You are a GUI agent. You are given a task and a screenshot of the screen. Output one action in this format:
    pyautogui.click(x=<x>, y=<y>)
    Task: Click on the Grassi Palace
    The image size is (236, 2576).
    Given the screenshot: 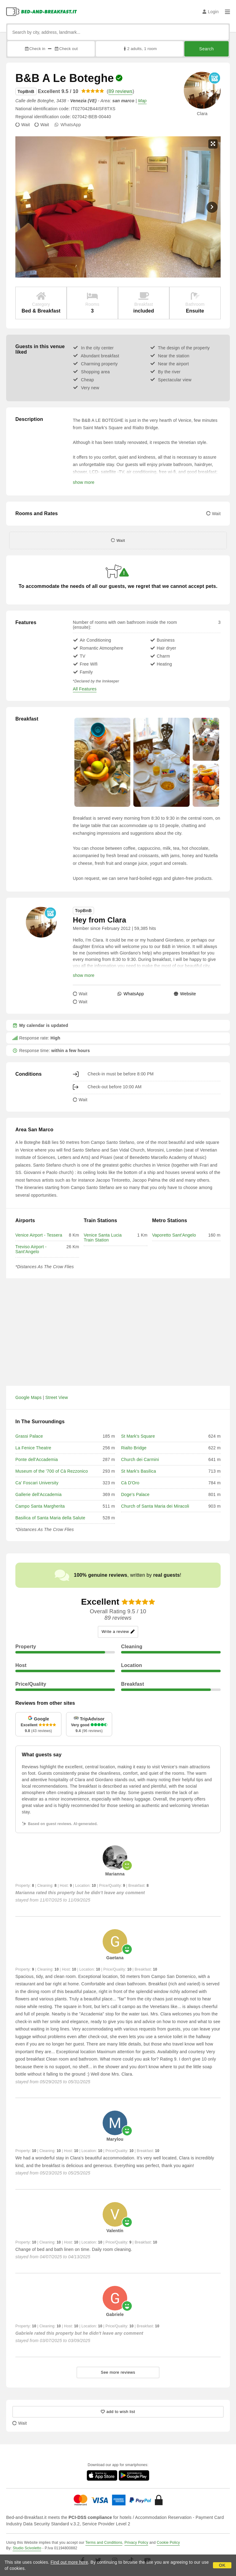 What is the action you would take?
    pyautogui.click(x=29, y=1436)
    